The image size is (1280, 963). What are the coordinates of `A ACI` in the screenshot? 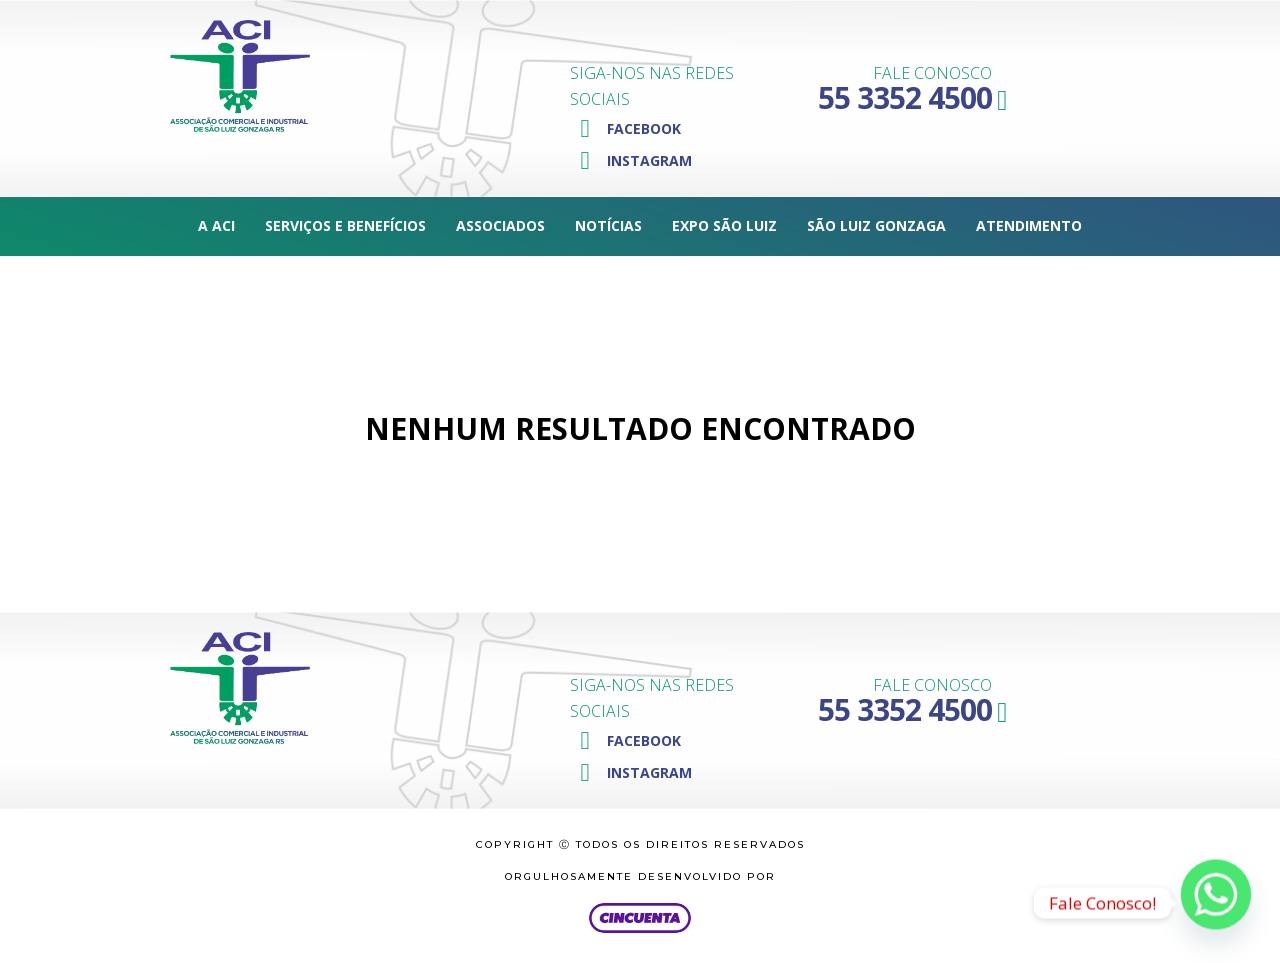 It's located at (216, 225).